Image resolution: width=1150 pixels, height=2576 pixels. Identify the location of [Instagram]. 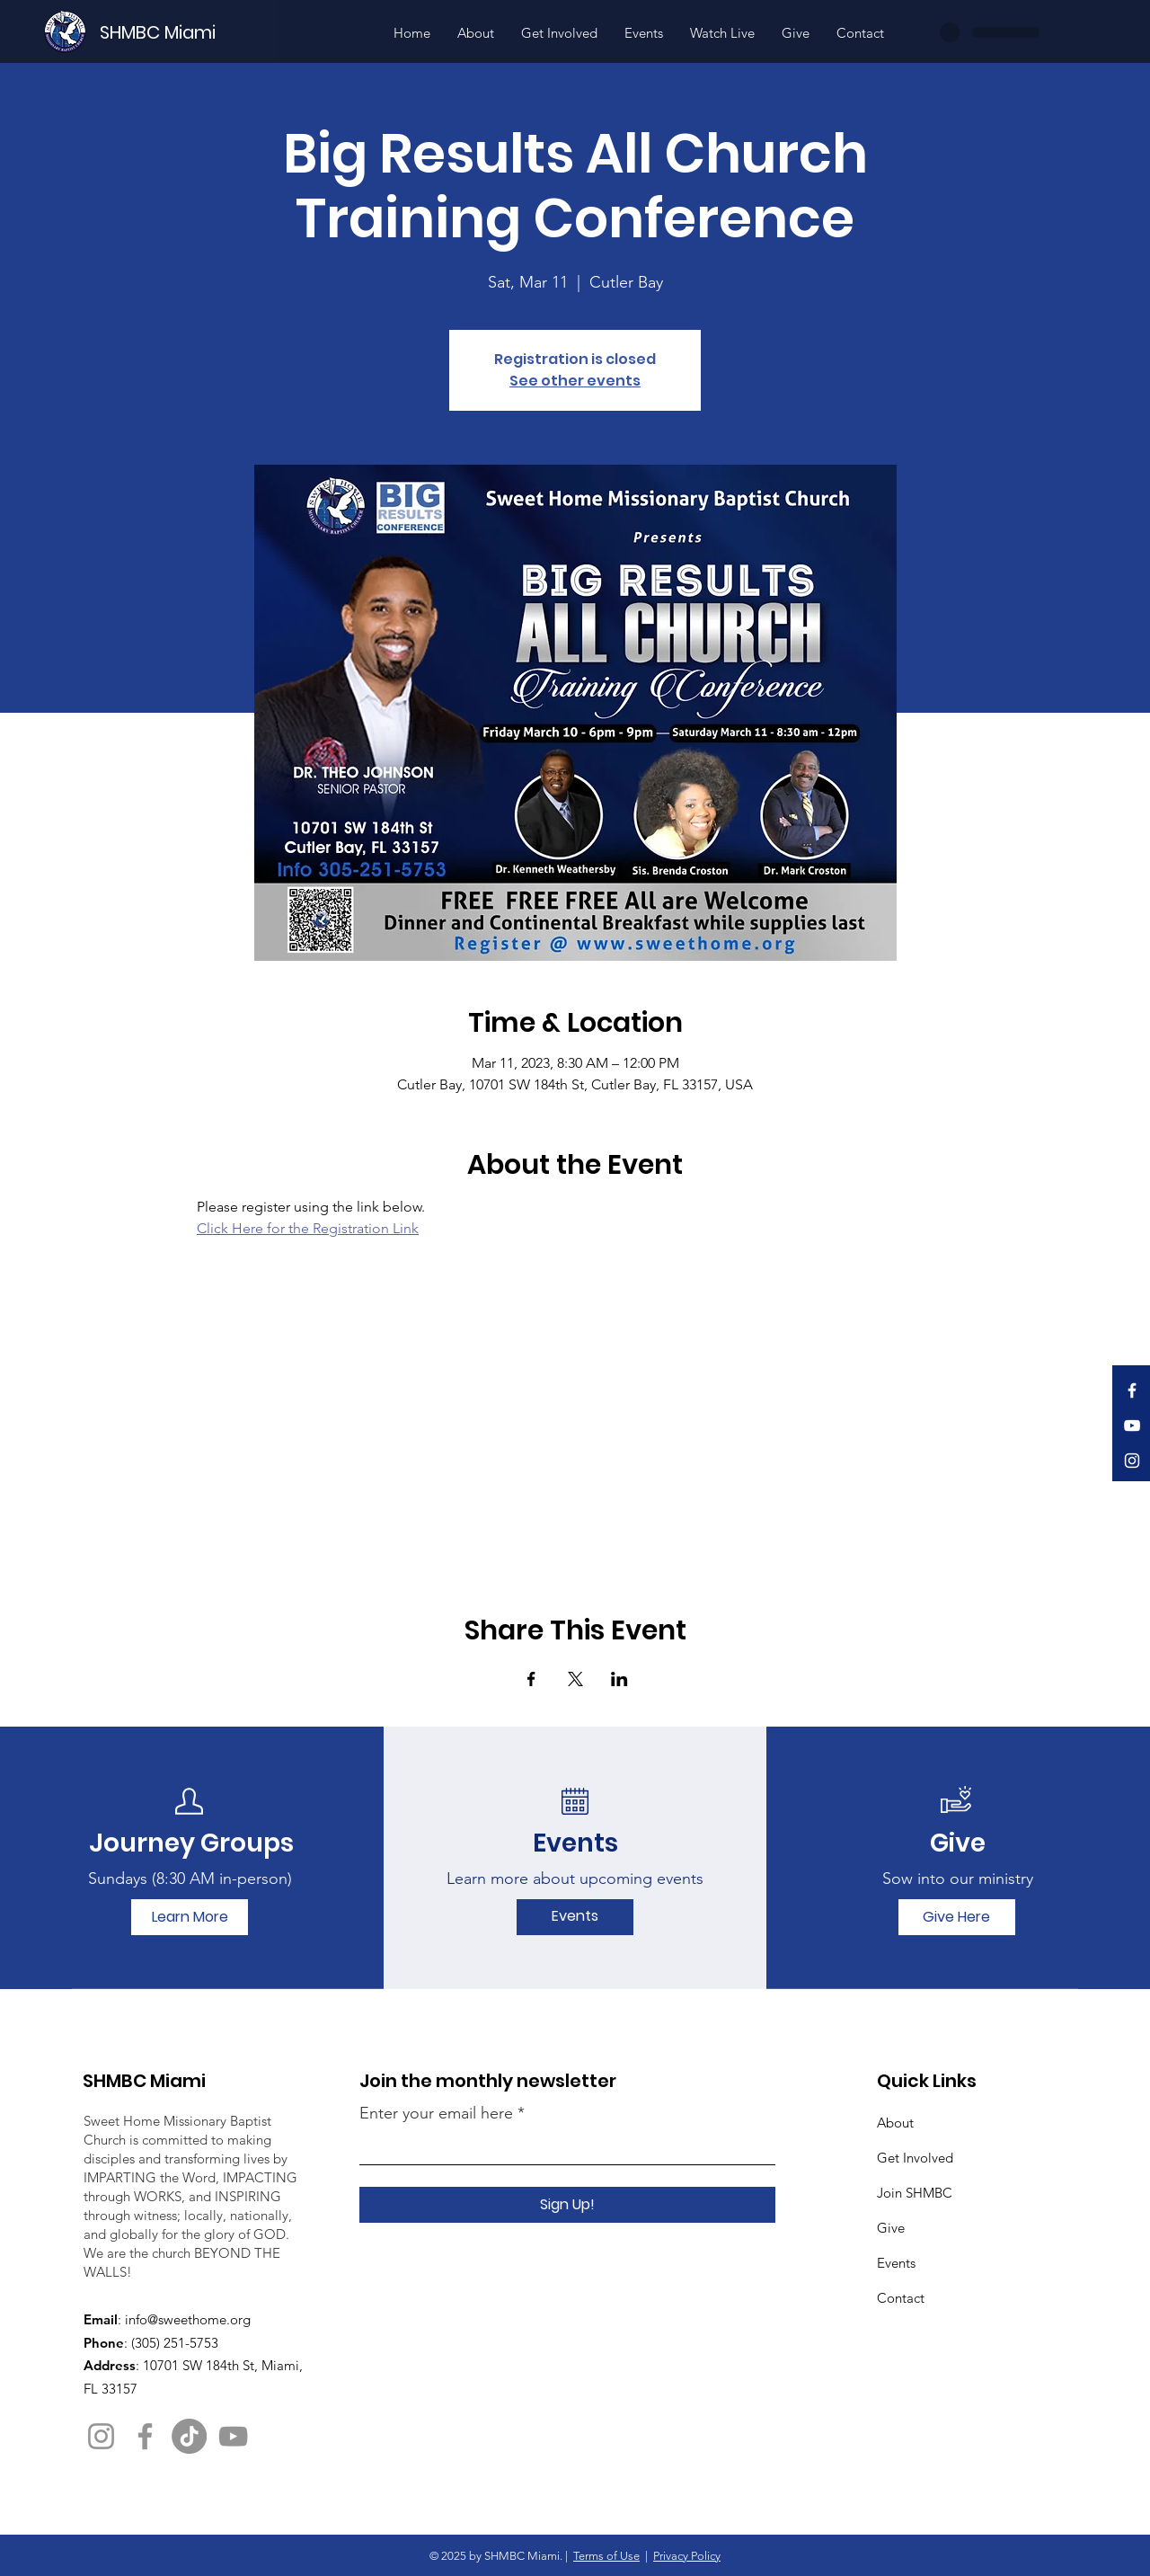
(1132, 1460).